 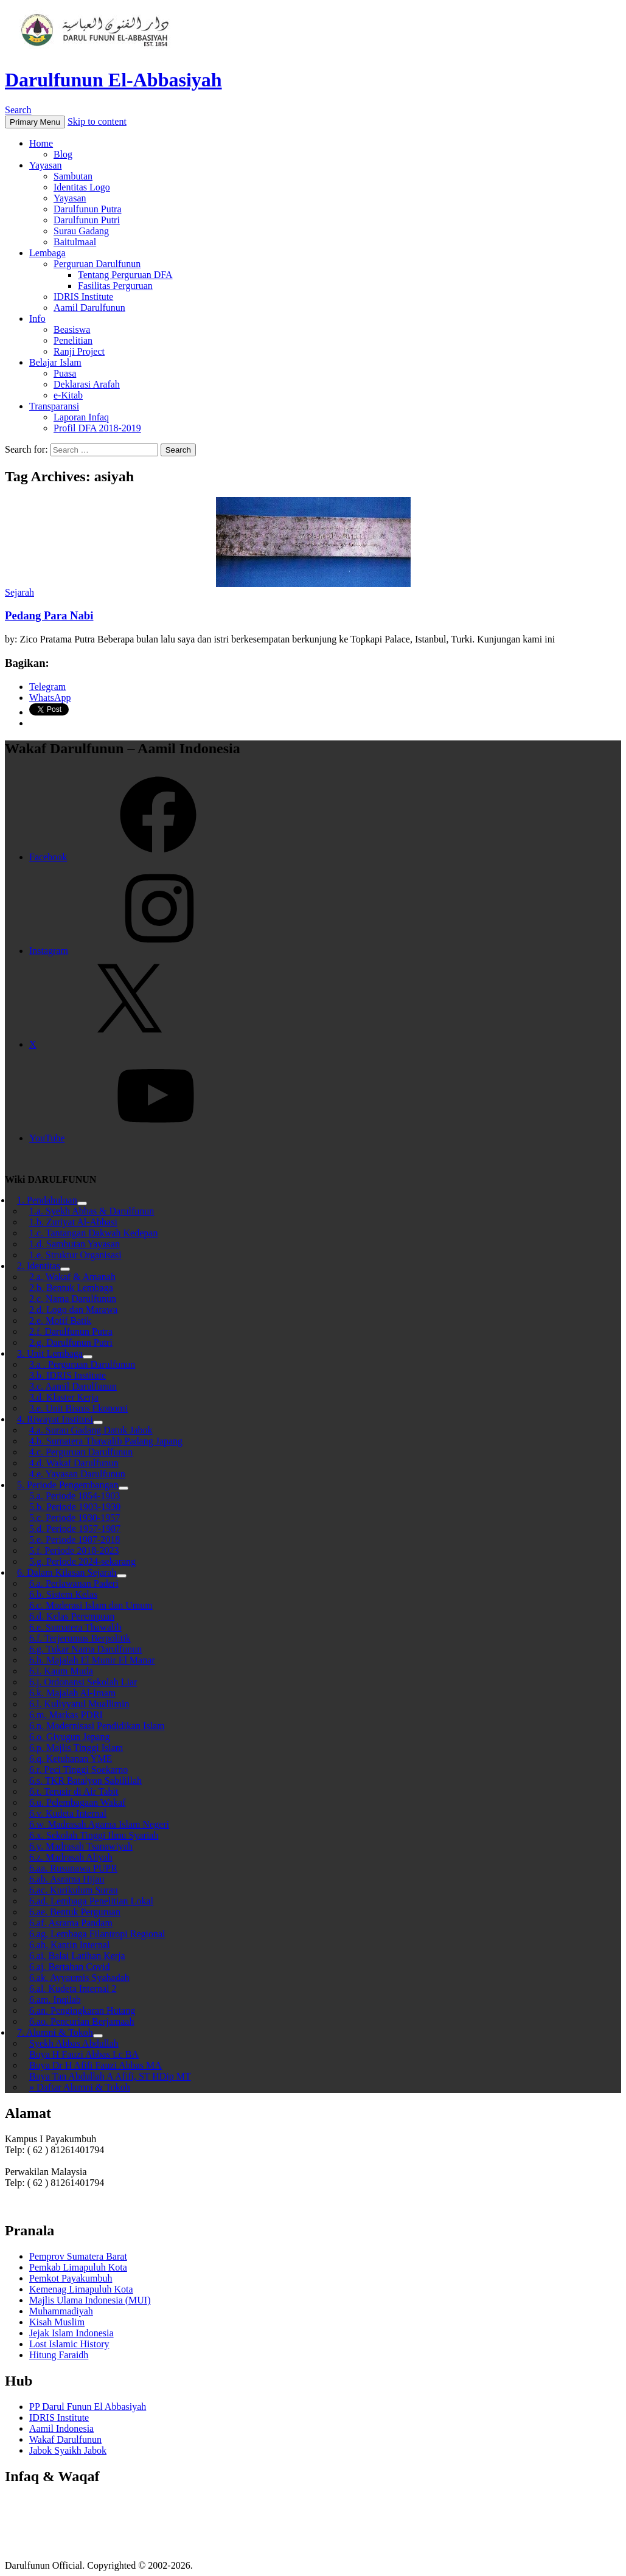 I want to click on Darulfunun Putri, so click(x=87, y=220).